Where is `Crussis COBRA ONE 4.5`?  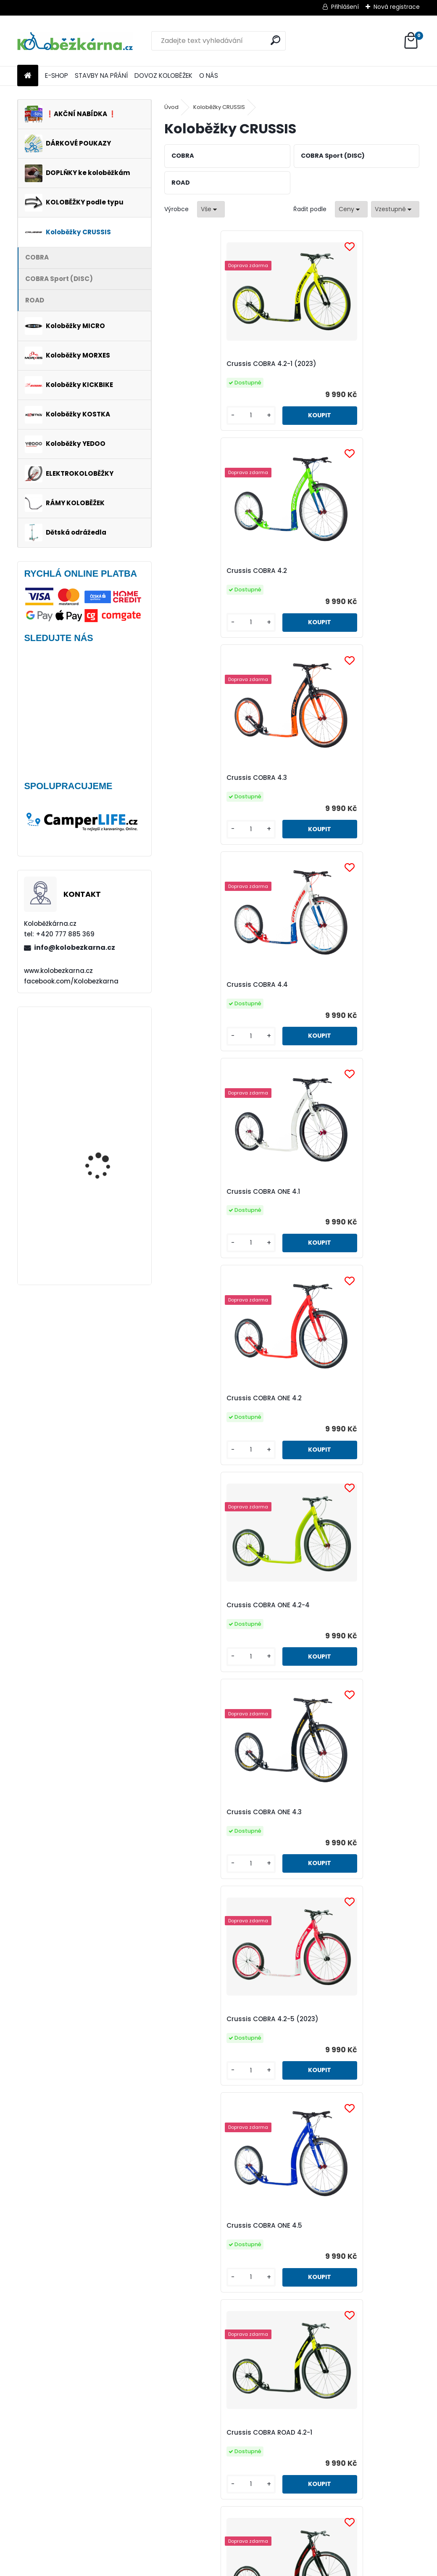 Crussis COBRA ONE 4.5 is located at coordinates (338, 1191).